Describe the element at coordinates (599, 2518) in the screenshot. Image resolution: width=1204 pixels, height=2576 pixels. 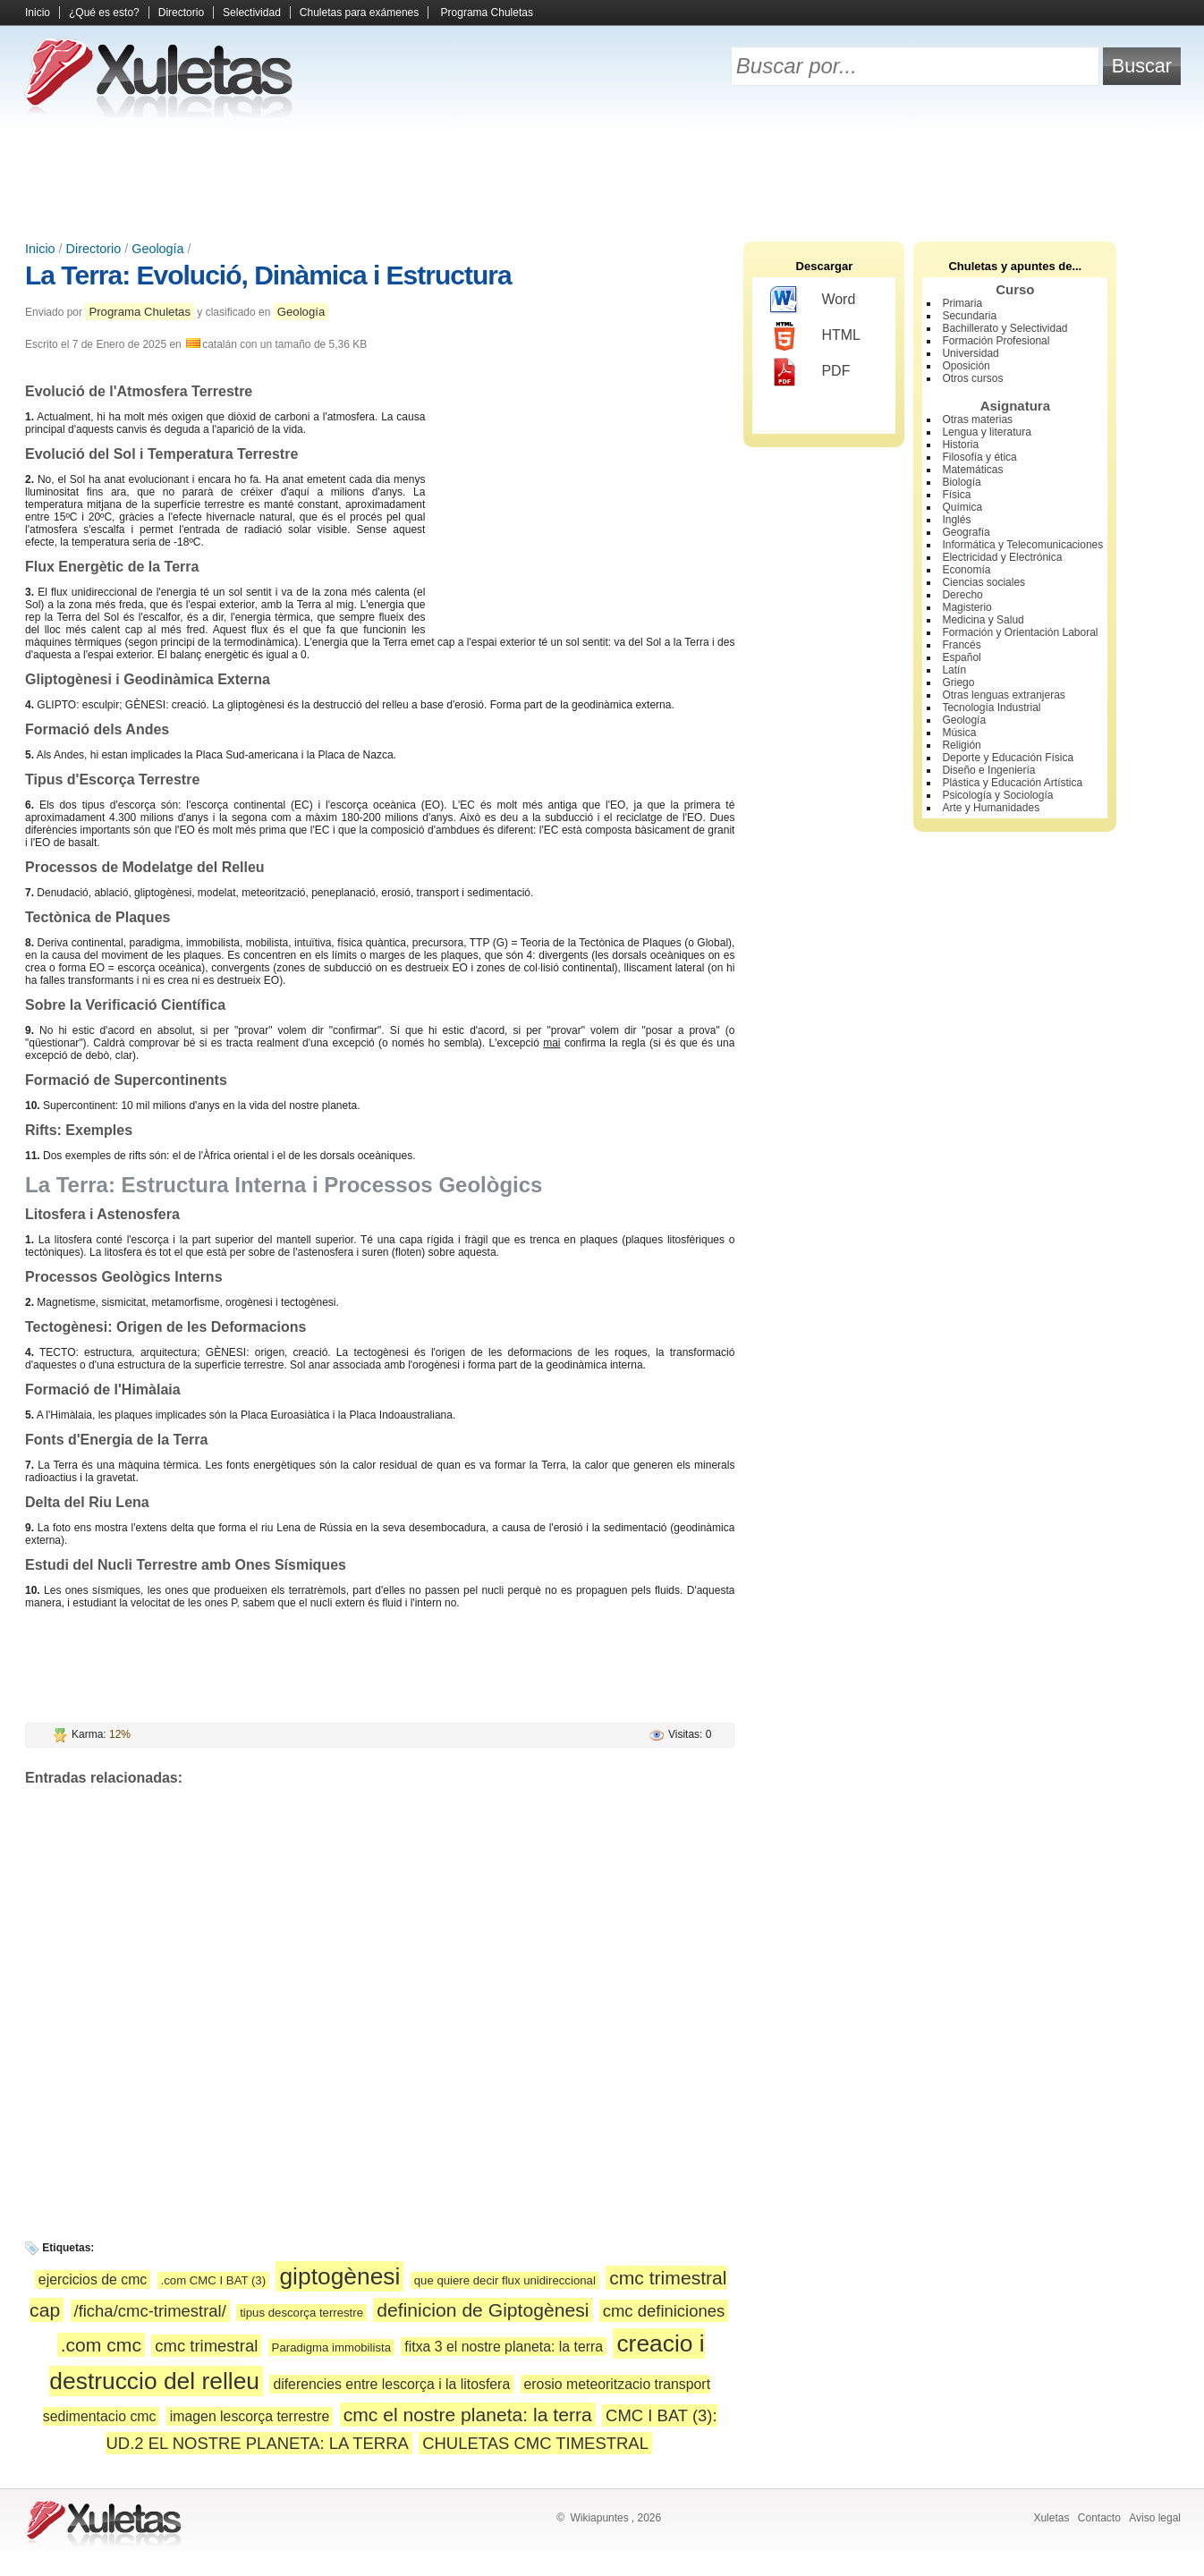
I see `Wikiapuntes` at that location.